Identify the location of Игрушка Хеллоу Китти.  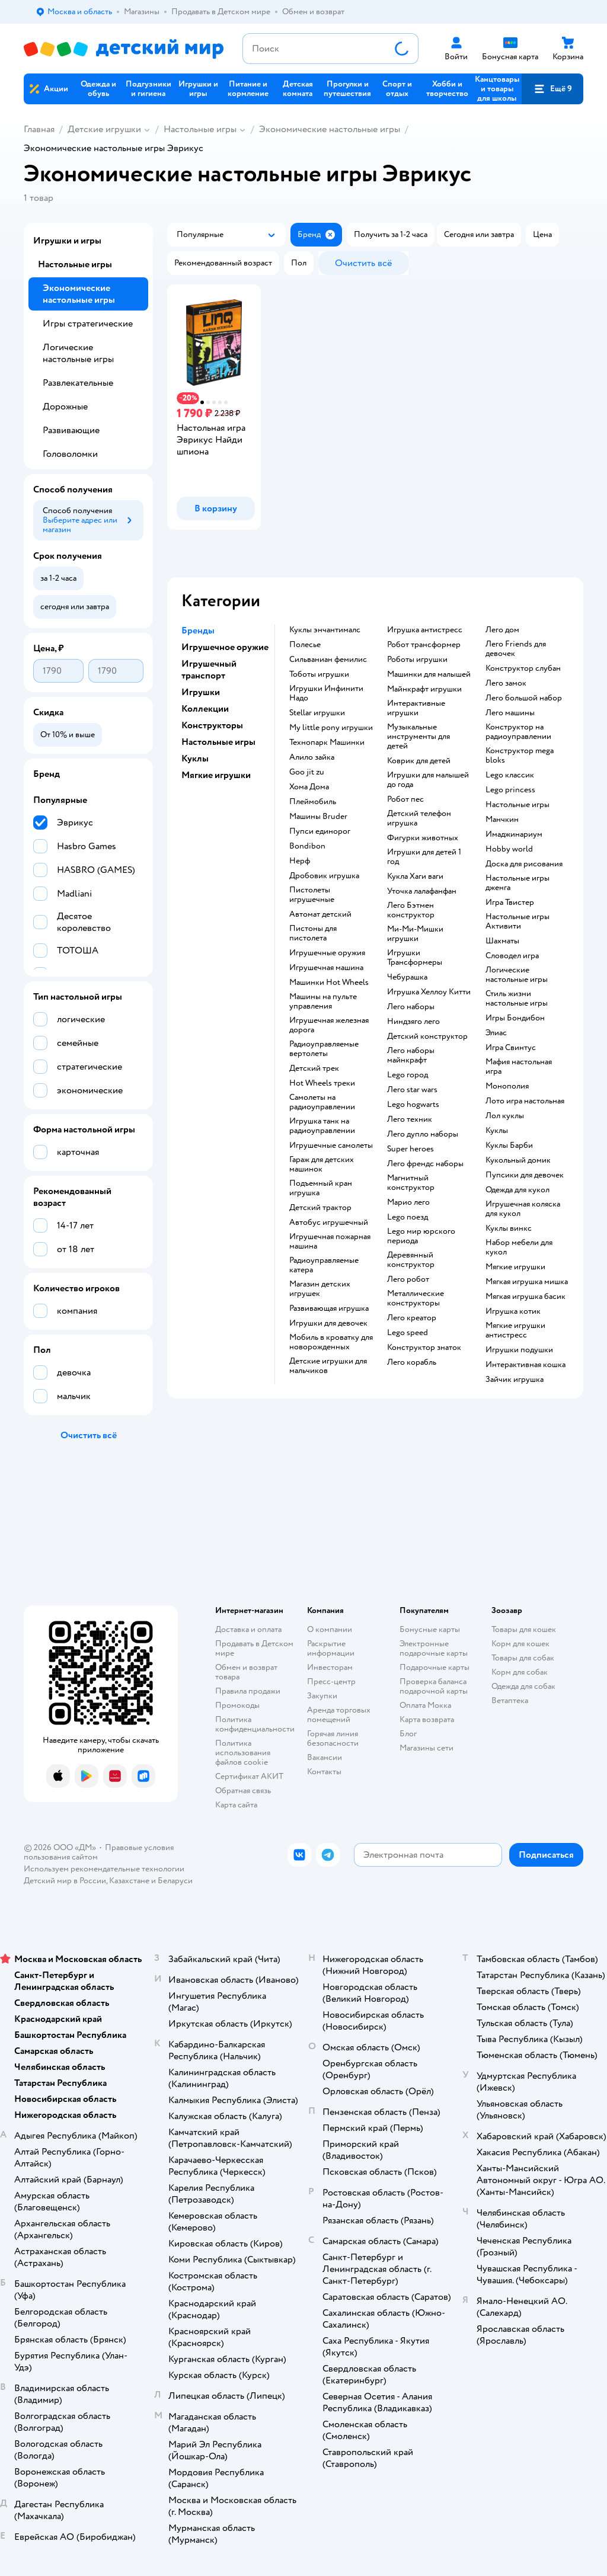
(429, 992).